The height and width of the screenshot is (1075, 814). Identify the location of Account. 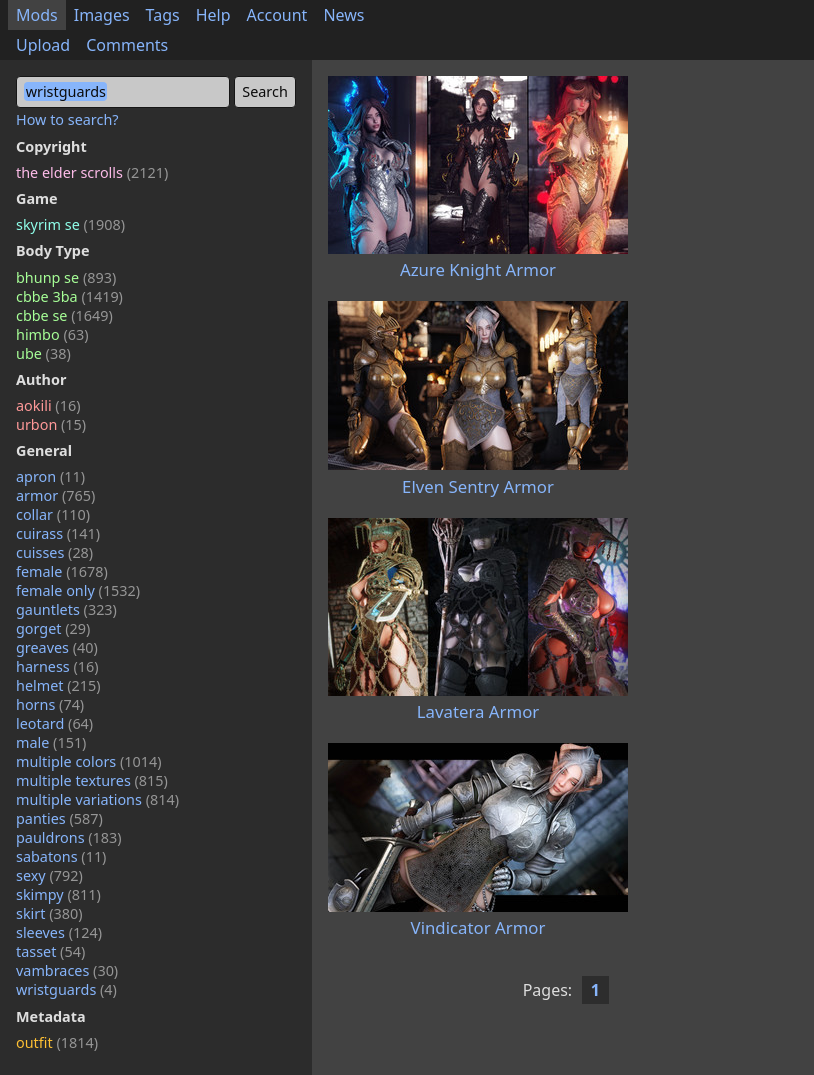
(277, 15).